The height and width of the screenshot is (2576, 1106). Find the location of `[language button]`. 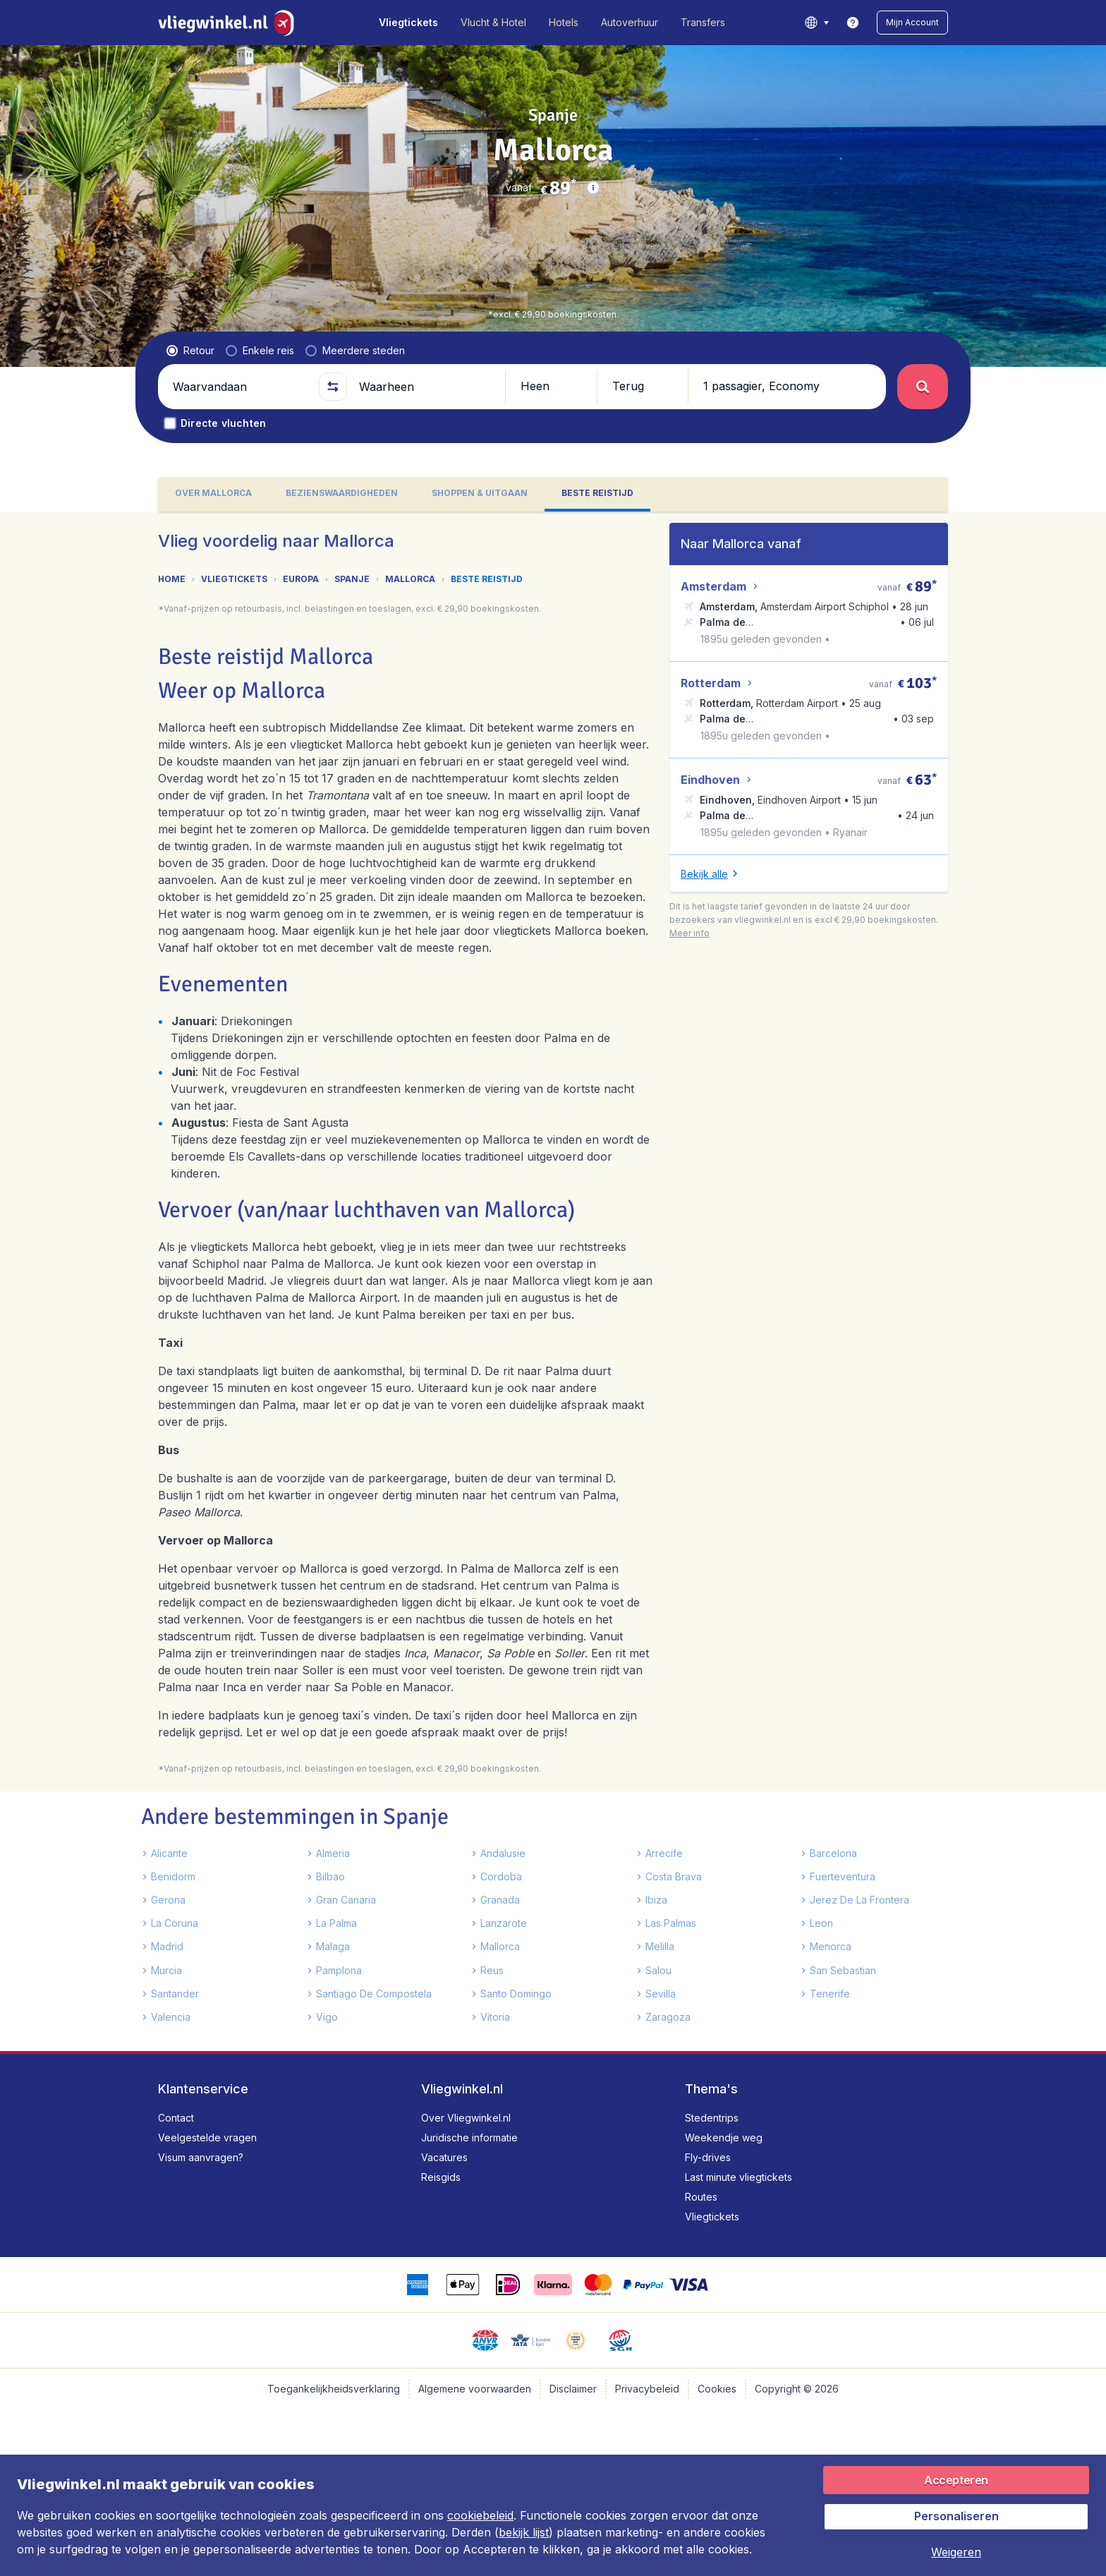

[language button] is located at coordinates (816, 23).